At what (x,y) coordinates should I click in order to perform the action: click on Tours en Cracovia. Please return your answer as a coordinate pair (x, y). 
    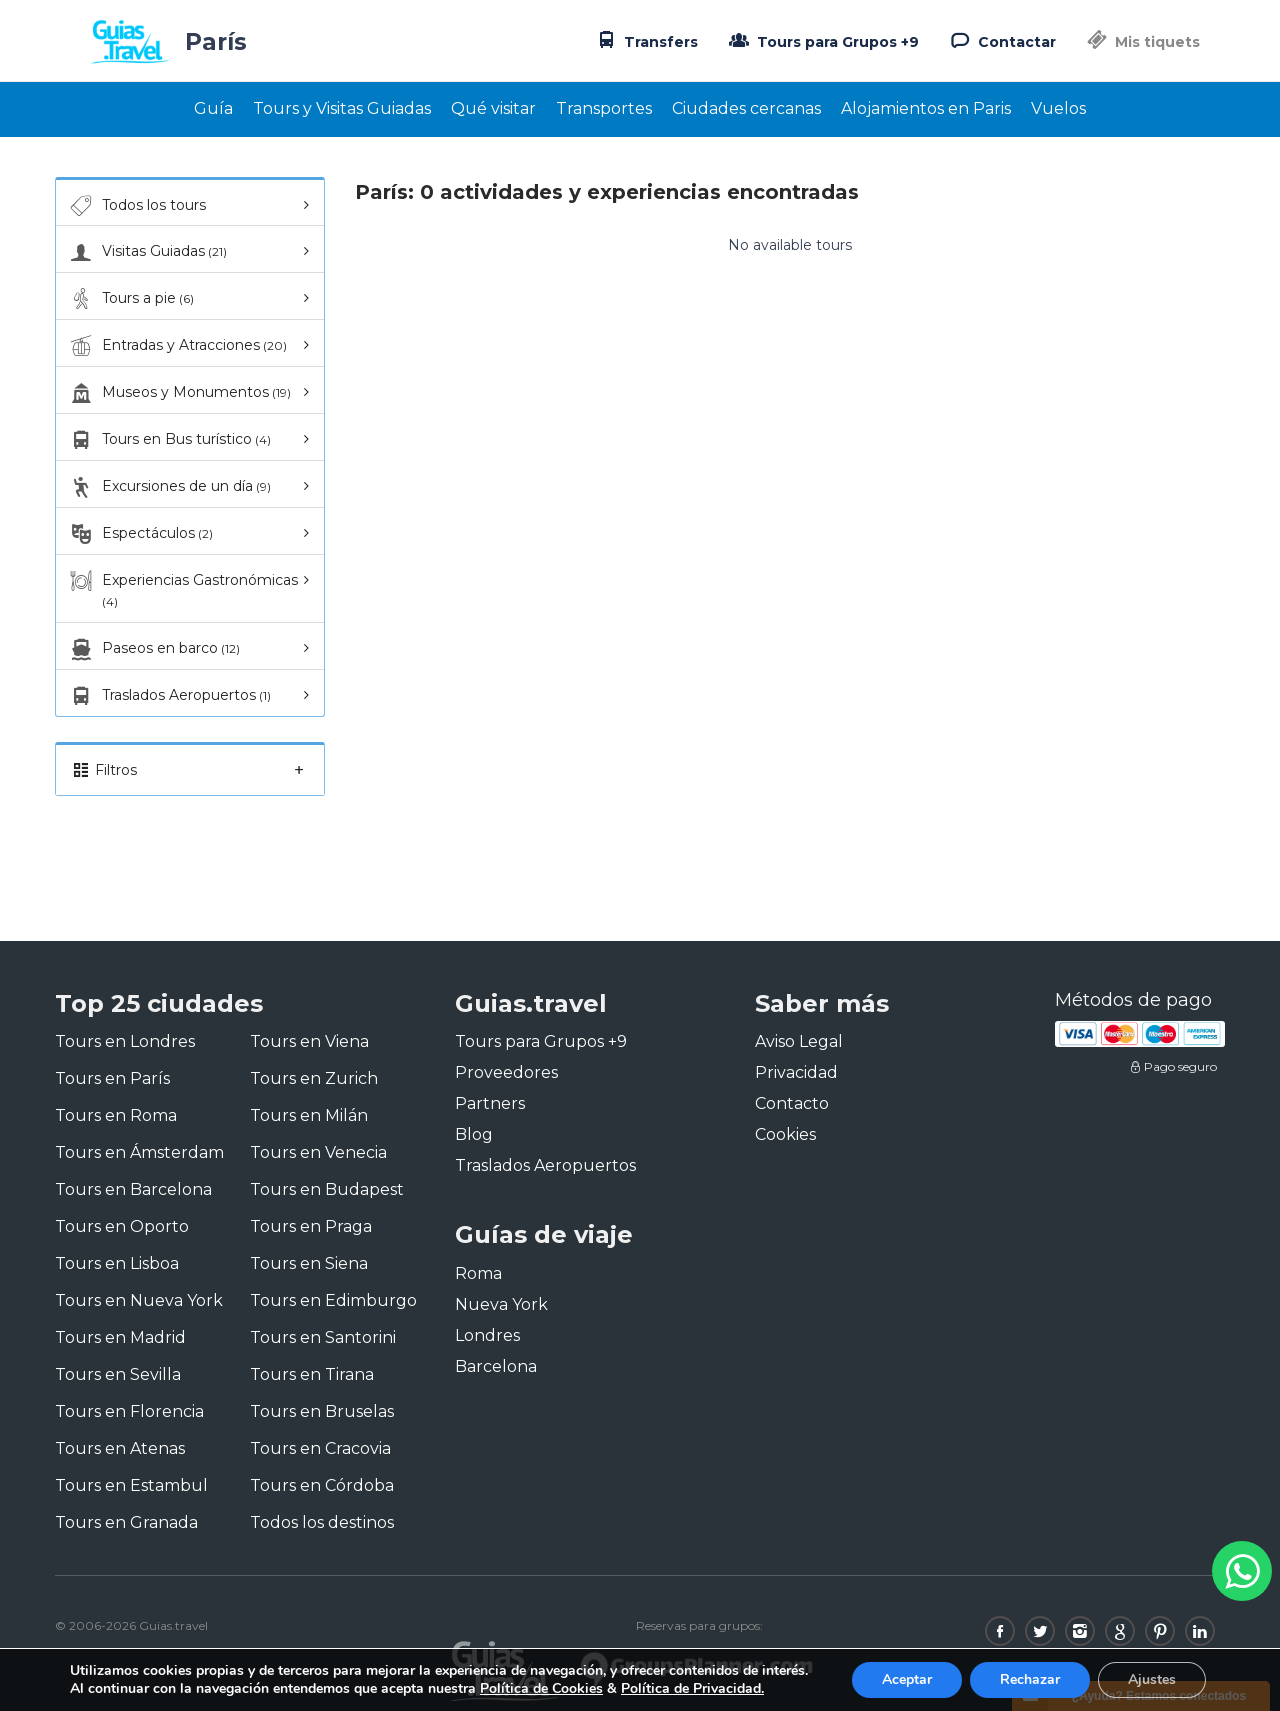
    Looking at the image, I should click on (320, 1448).